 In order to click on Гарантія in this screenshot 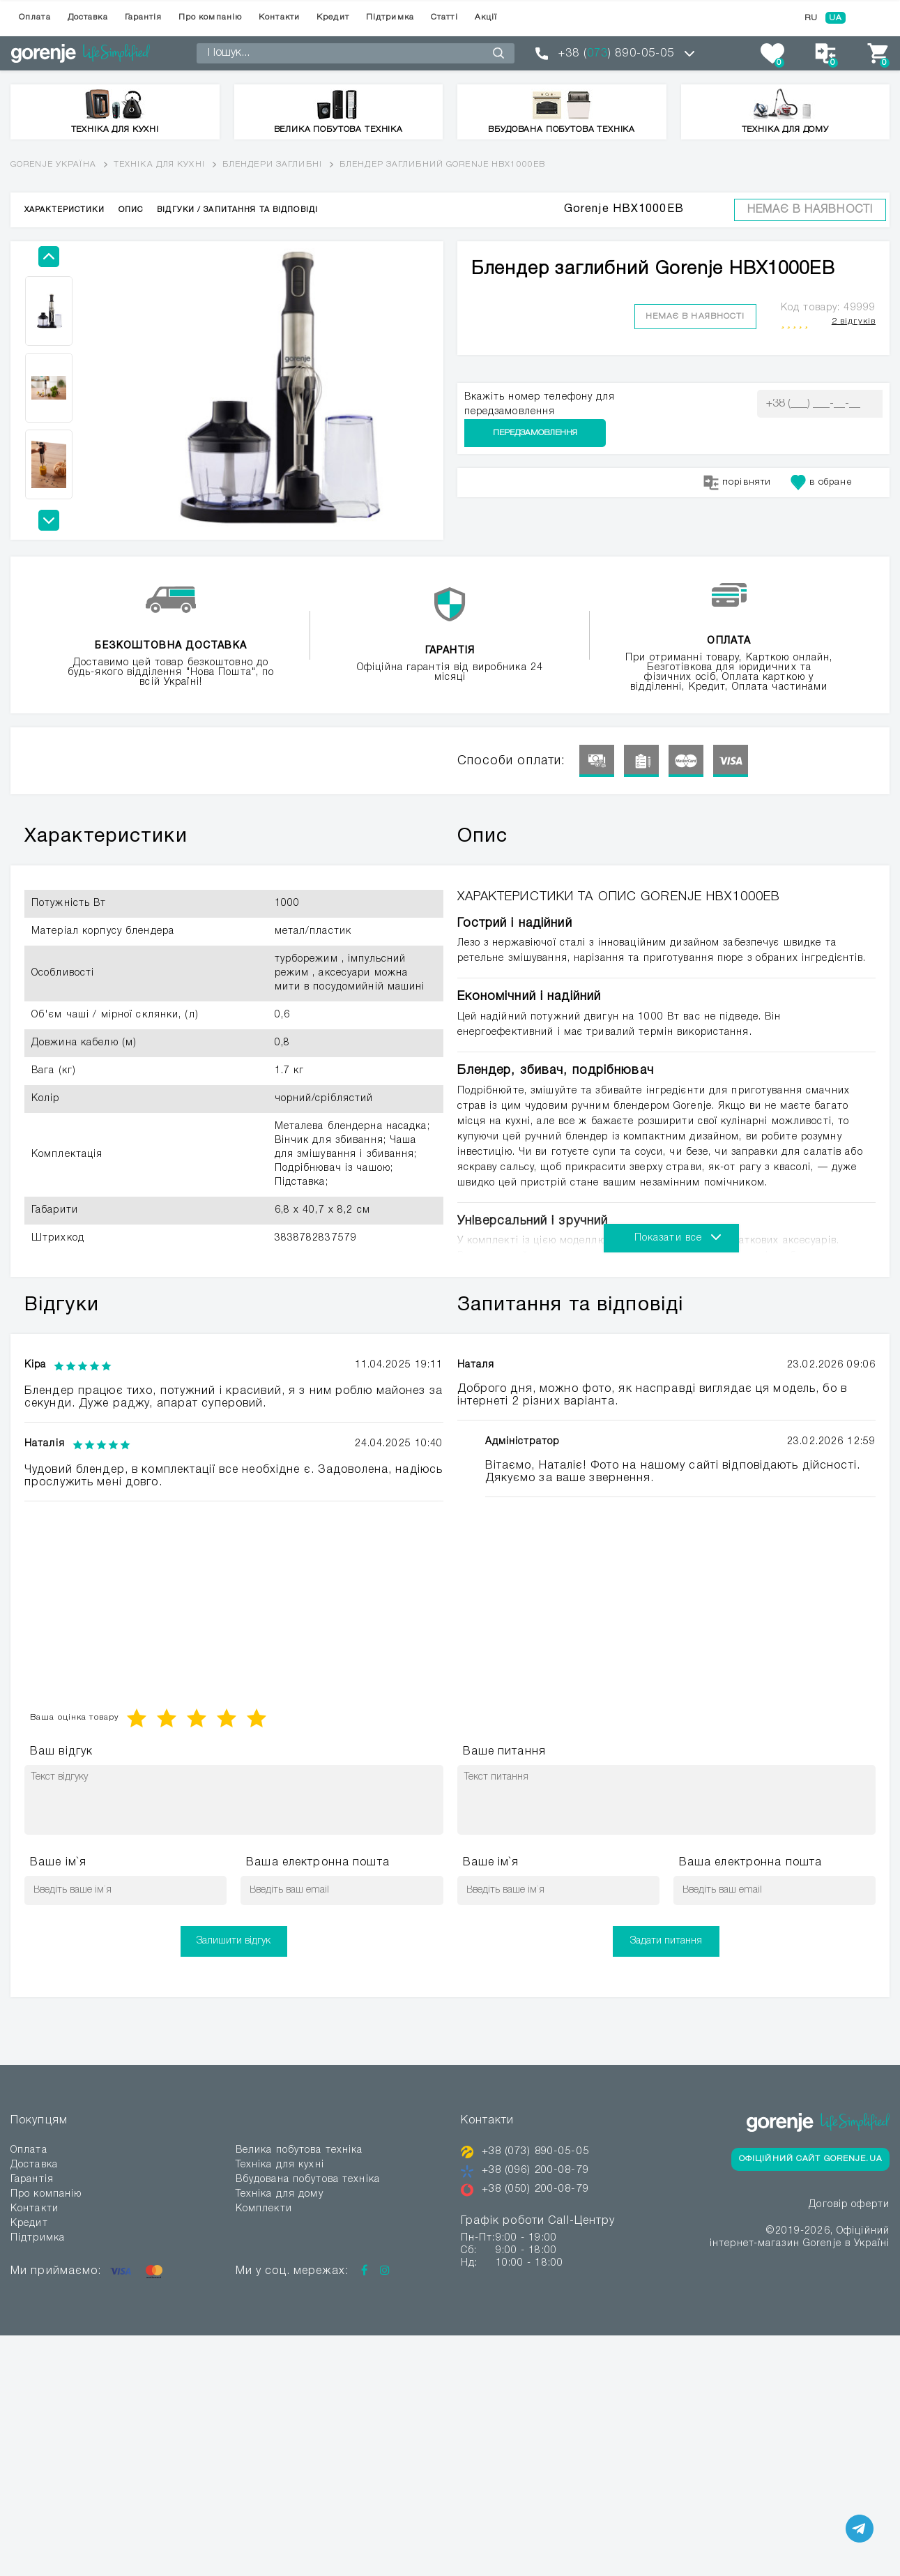, I will do `click(143, 17)`.